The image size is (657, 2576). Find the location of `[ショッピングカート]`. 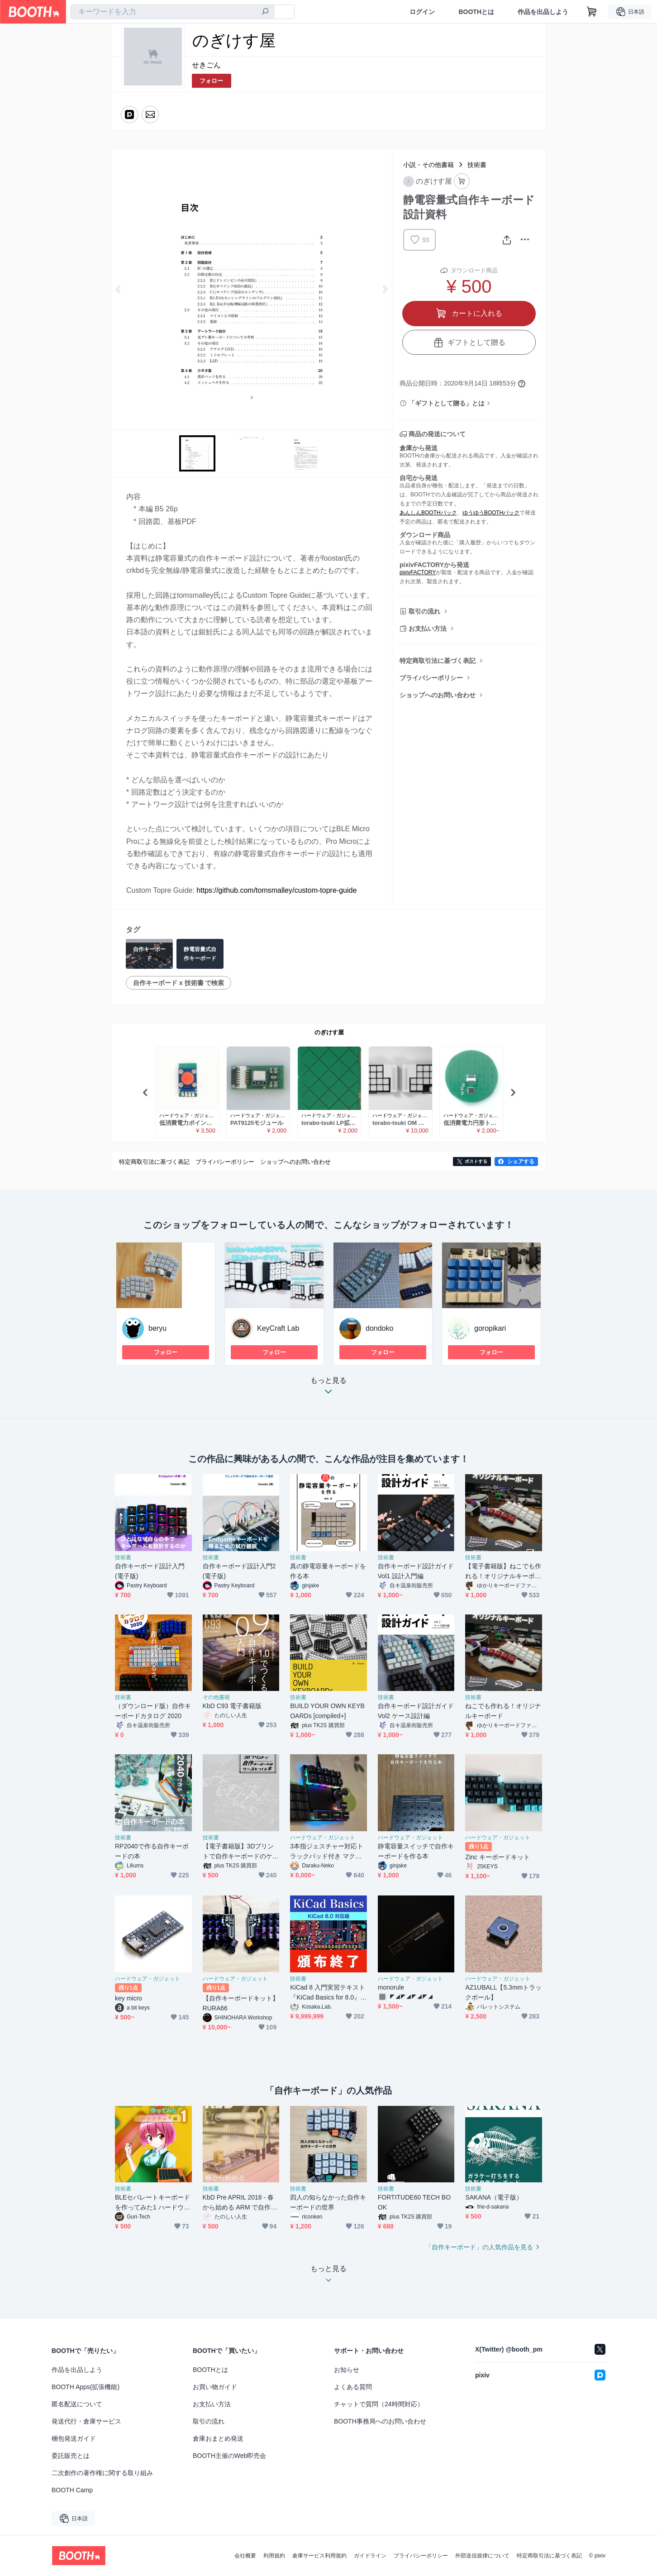

[ショッピングカート] is located at coordinates (592, 12).